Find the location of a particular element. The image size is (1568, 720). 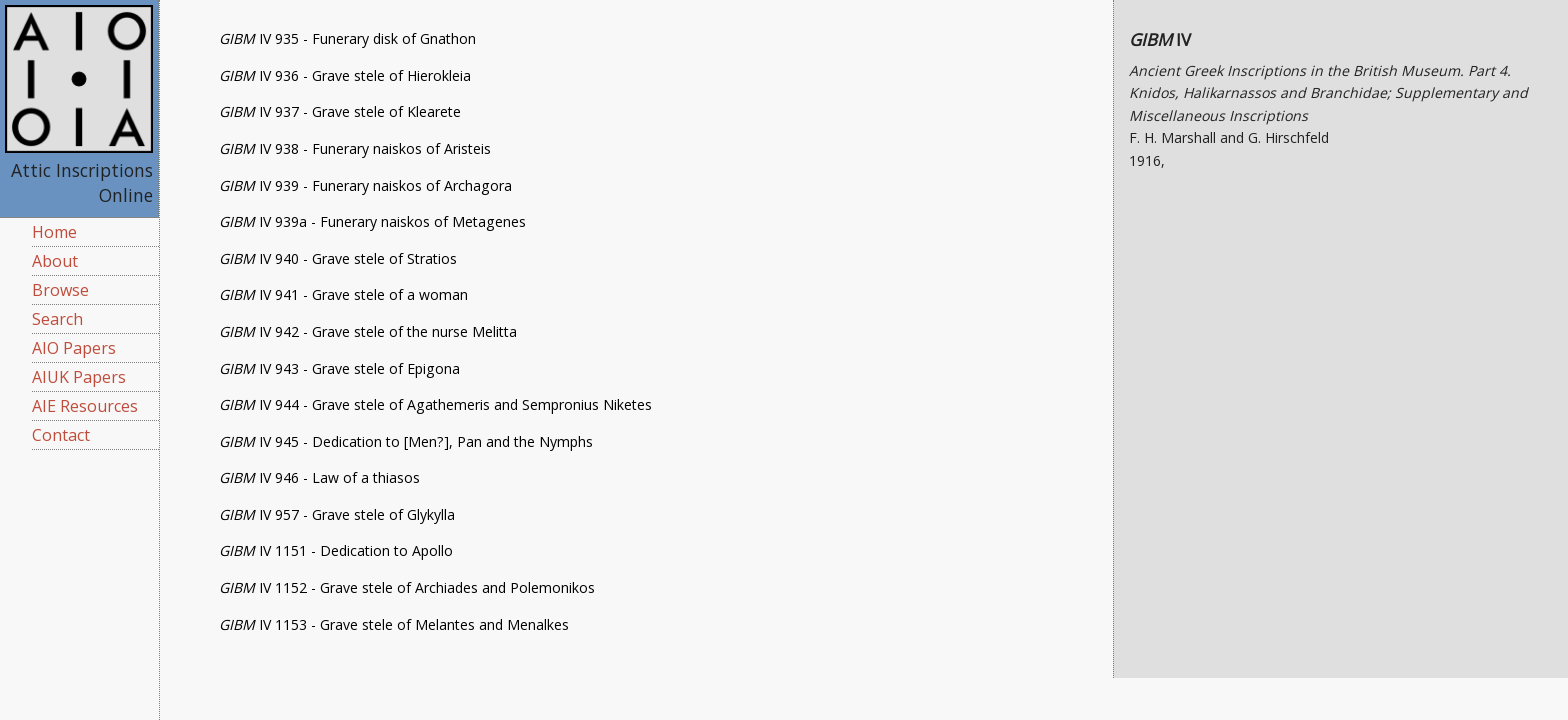

IV 945 - Dedication to [Men?], Pan and the Nymphs is located at coordinates (406, 441).